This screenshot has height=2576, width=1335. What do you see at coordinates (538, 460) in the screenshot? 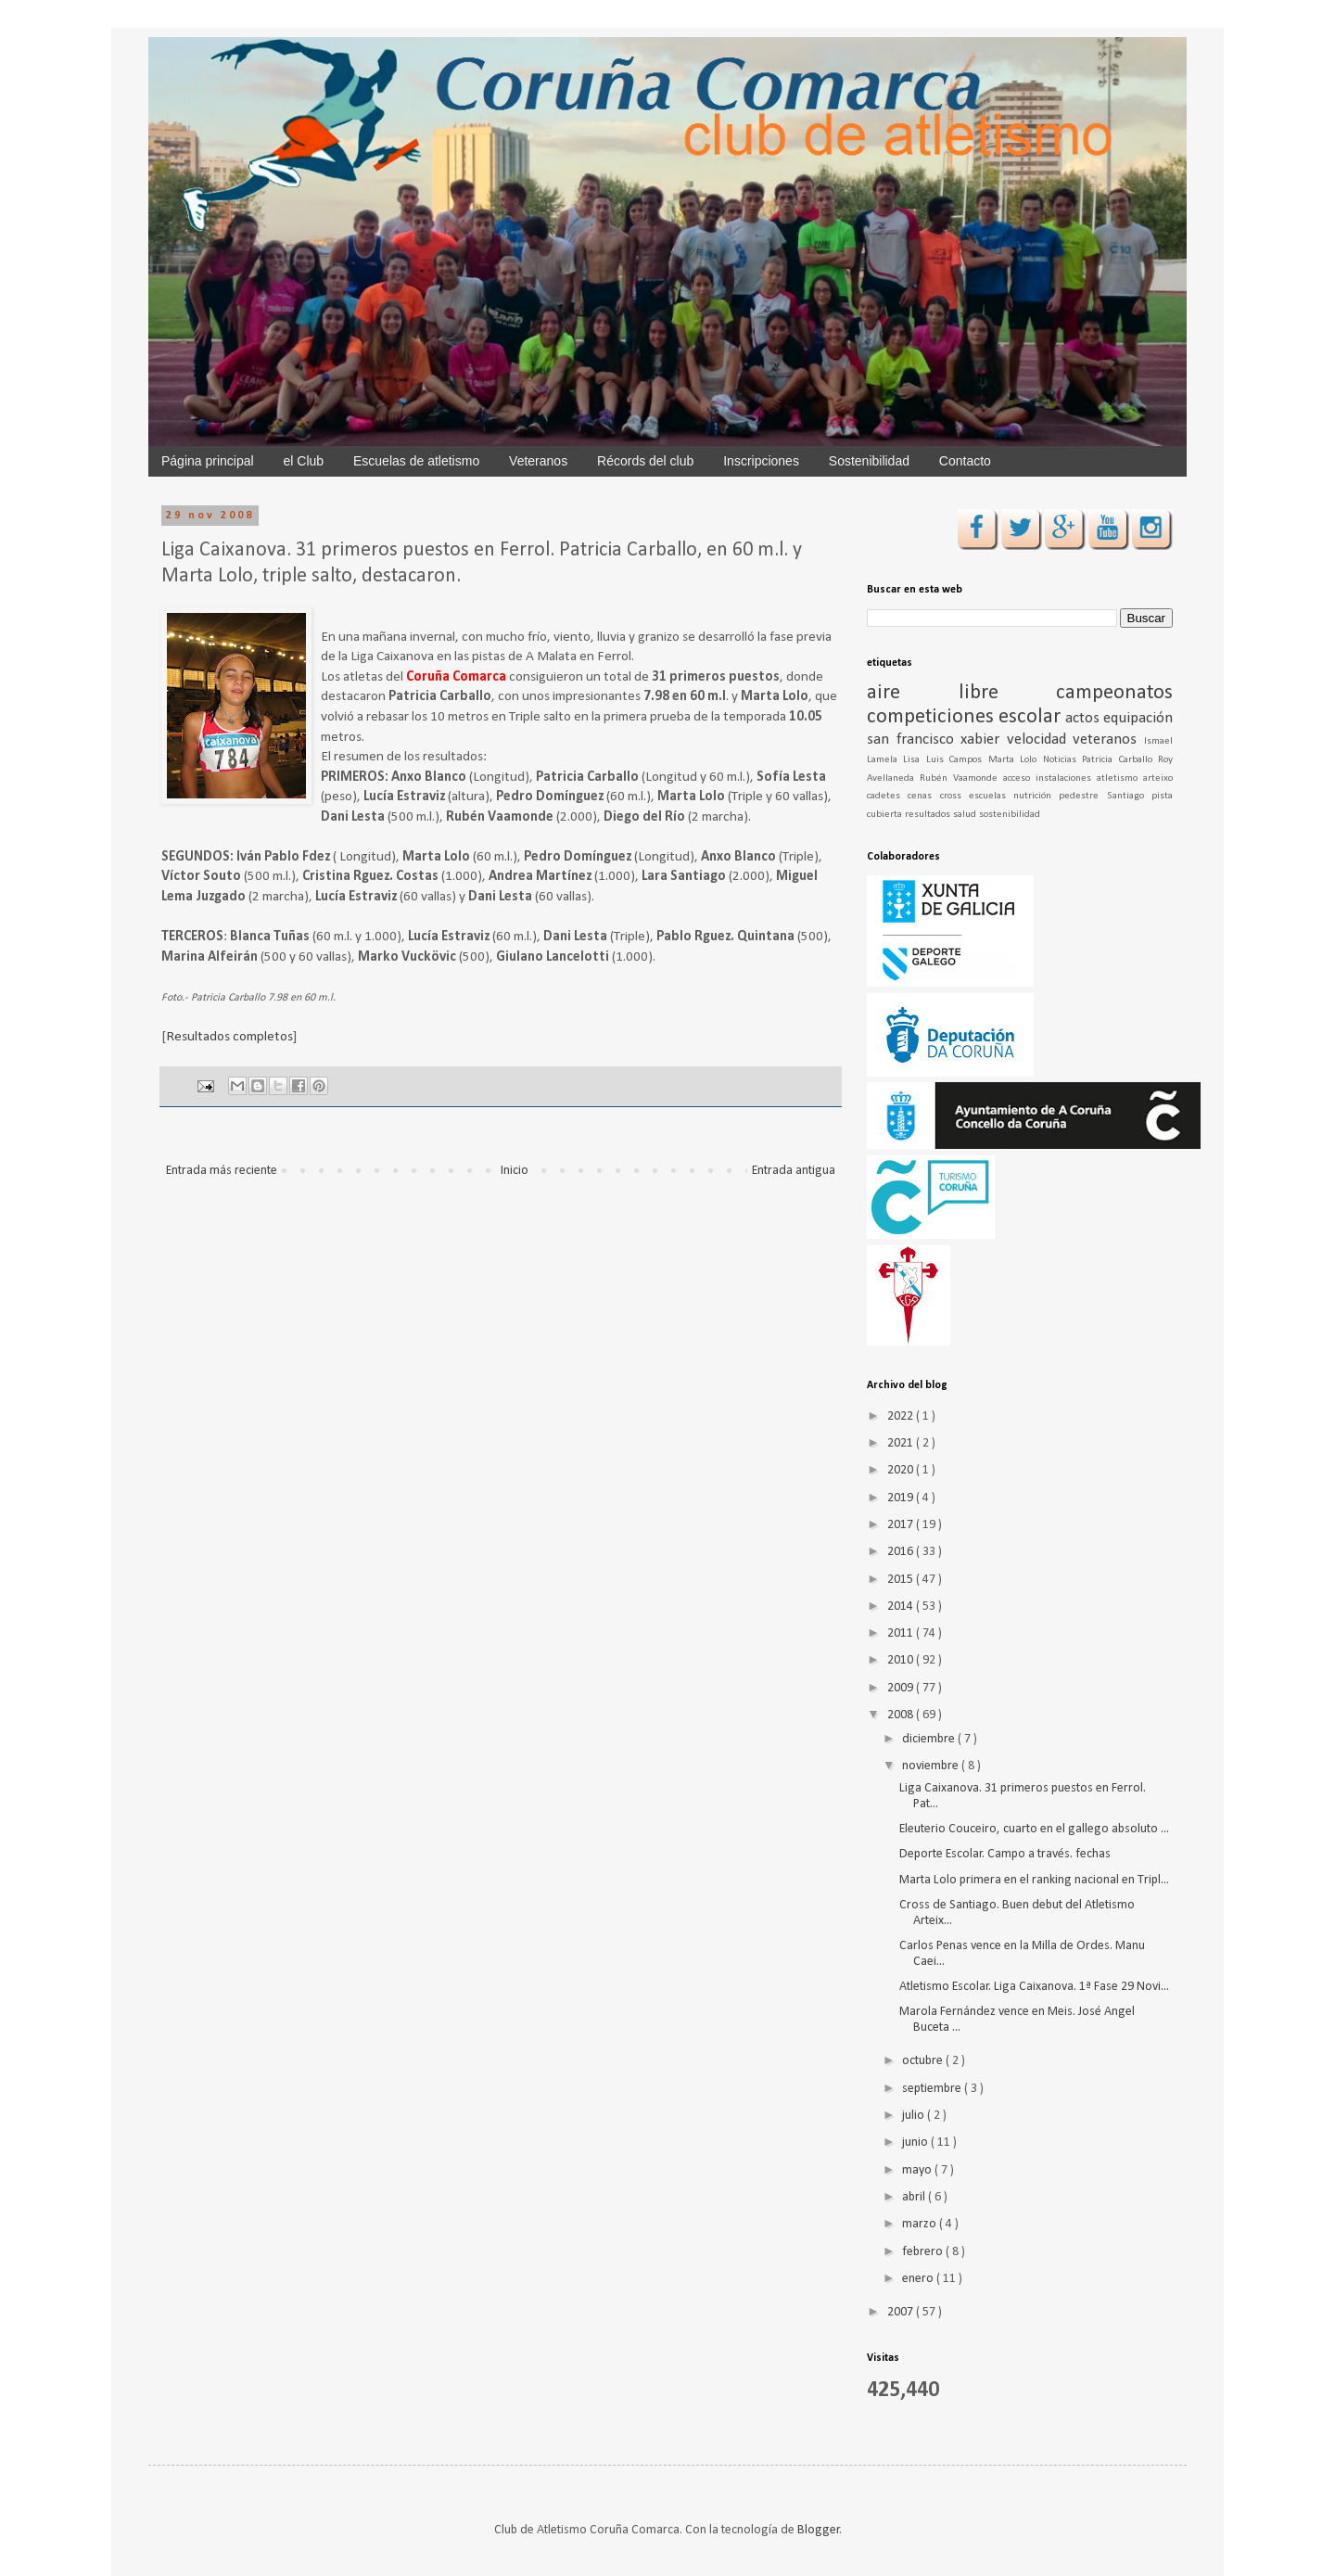
I see `Veteranos` at bounding box center [538, 460].